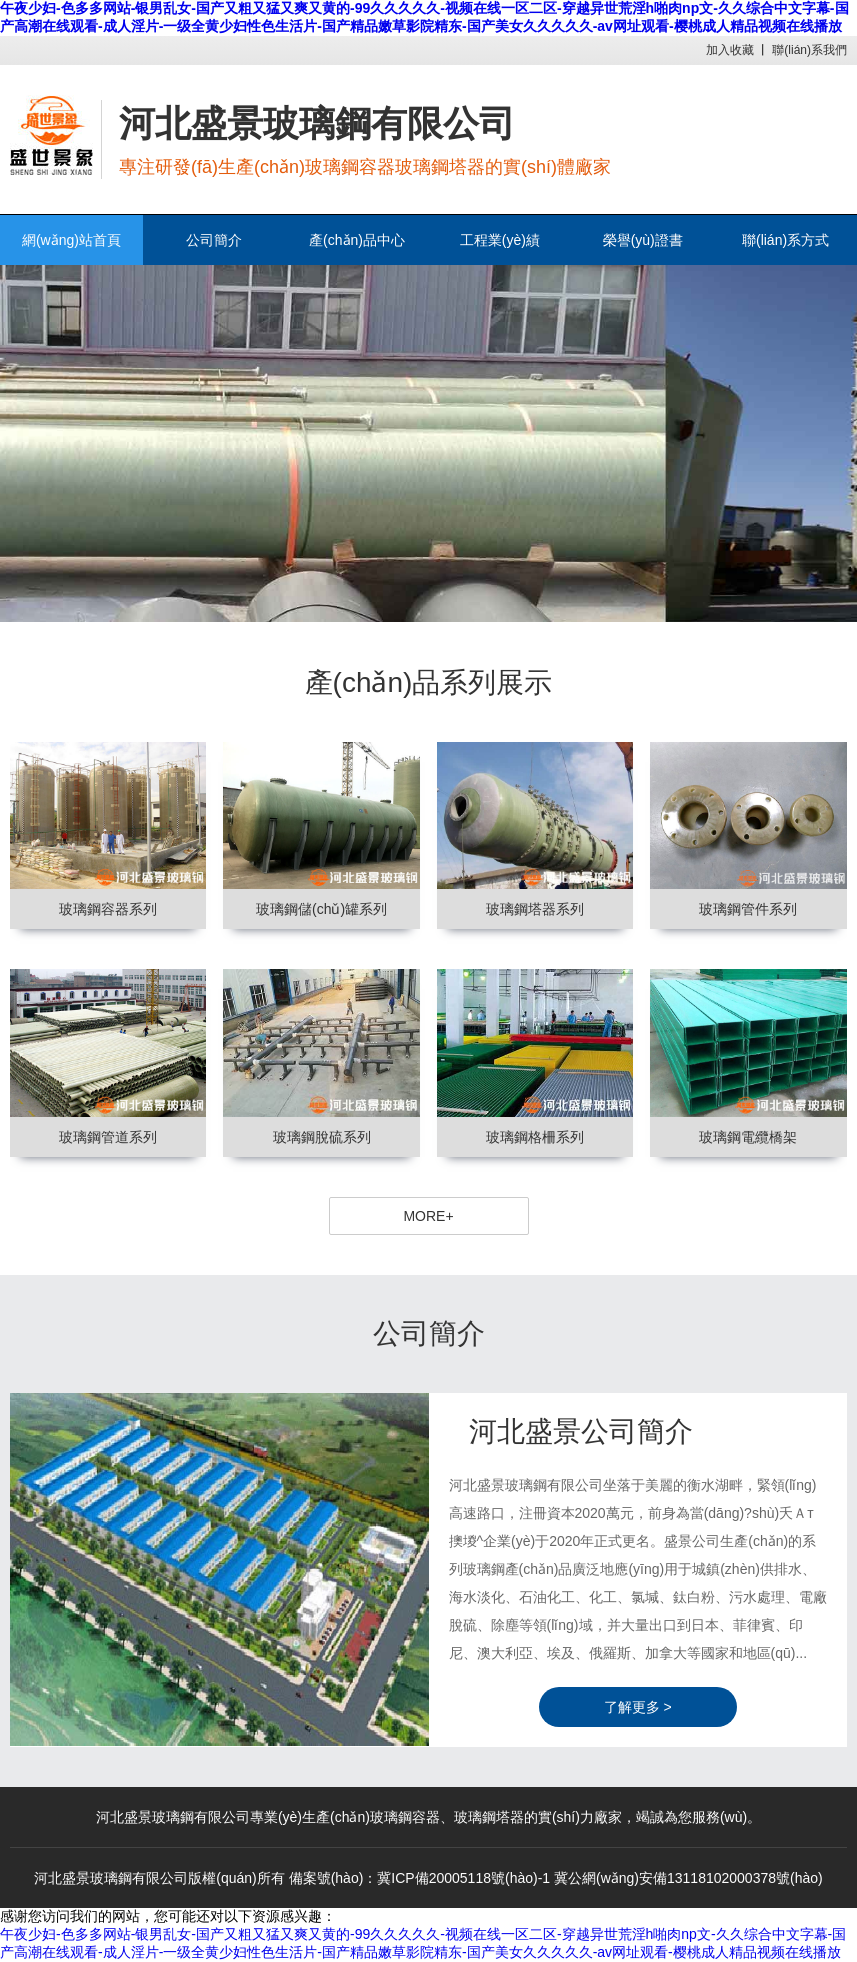  What do you see at coordinates (71, 240) in the screenshot?
I see `網(wǎng)站首頁` at bounding box center [71, 240].